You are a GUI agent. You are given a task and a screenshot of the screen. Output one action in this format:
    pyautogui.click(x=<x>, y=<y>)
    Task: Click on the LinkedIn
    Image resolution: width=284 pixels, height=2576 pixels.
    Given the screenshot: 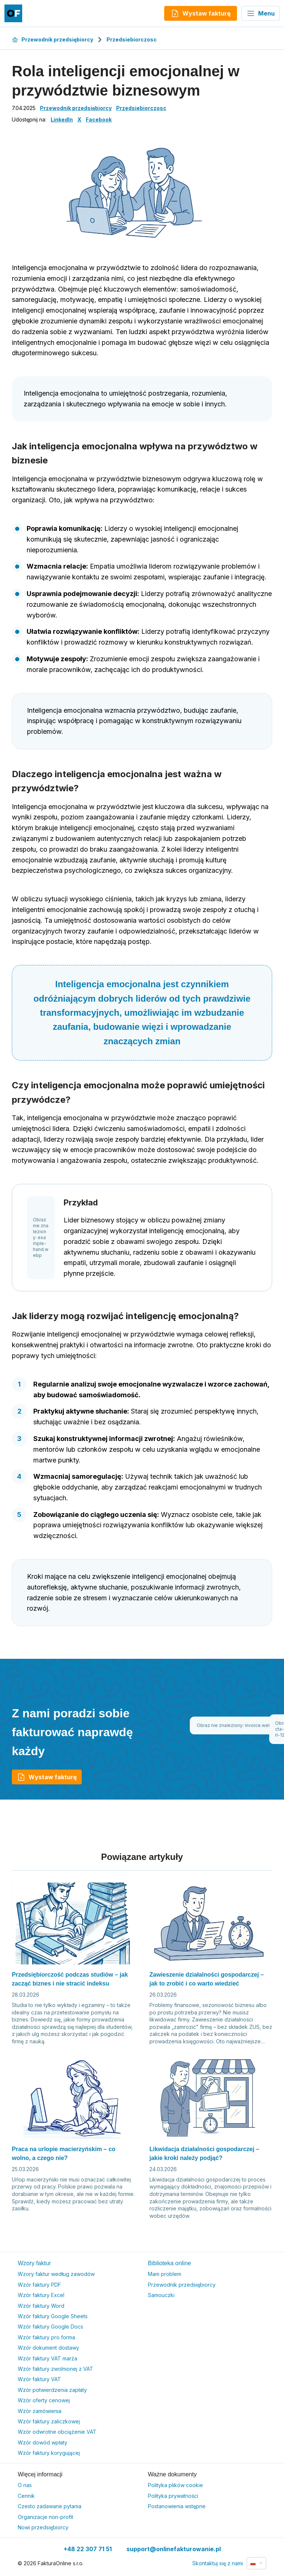 What is the action you would take?
    pyautogui.click(x=62, y=119)
    